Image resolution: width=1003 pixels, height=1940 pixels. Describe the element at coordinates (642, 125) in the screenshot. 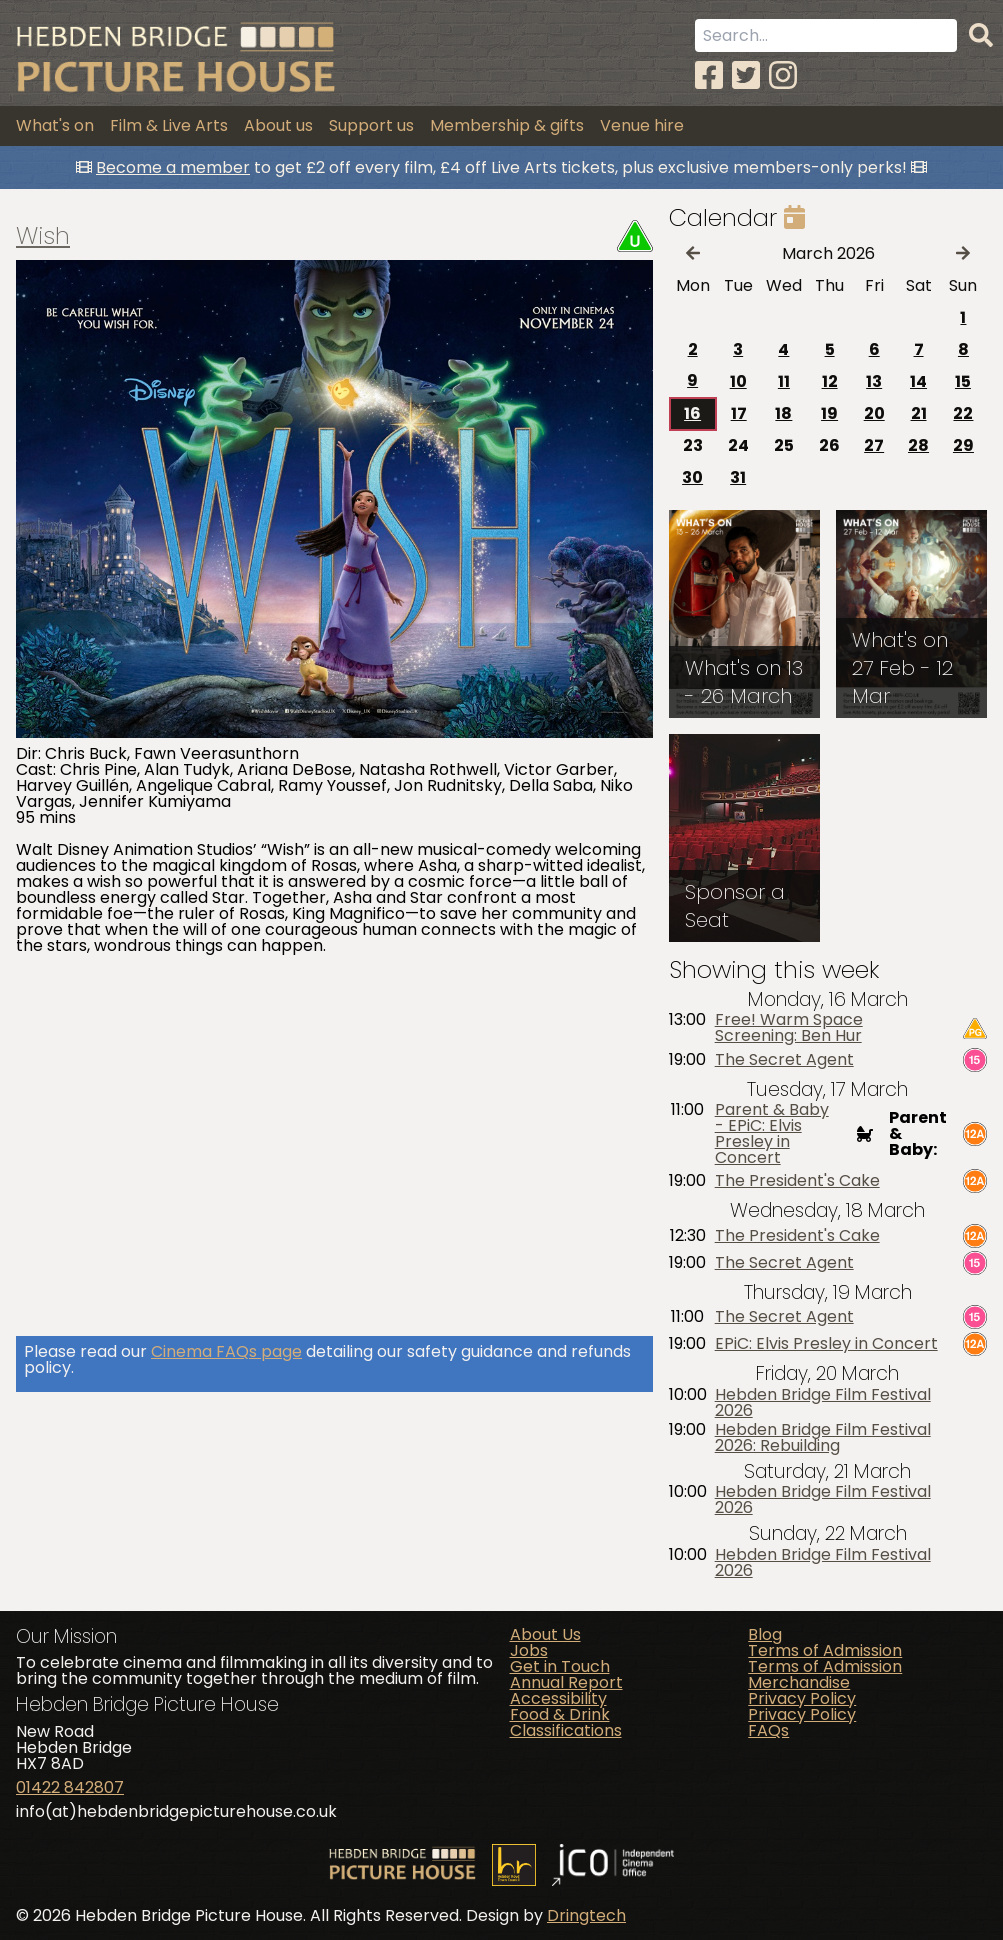

I see `Venue hire` at that location.